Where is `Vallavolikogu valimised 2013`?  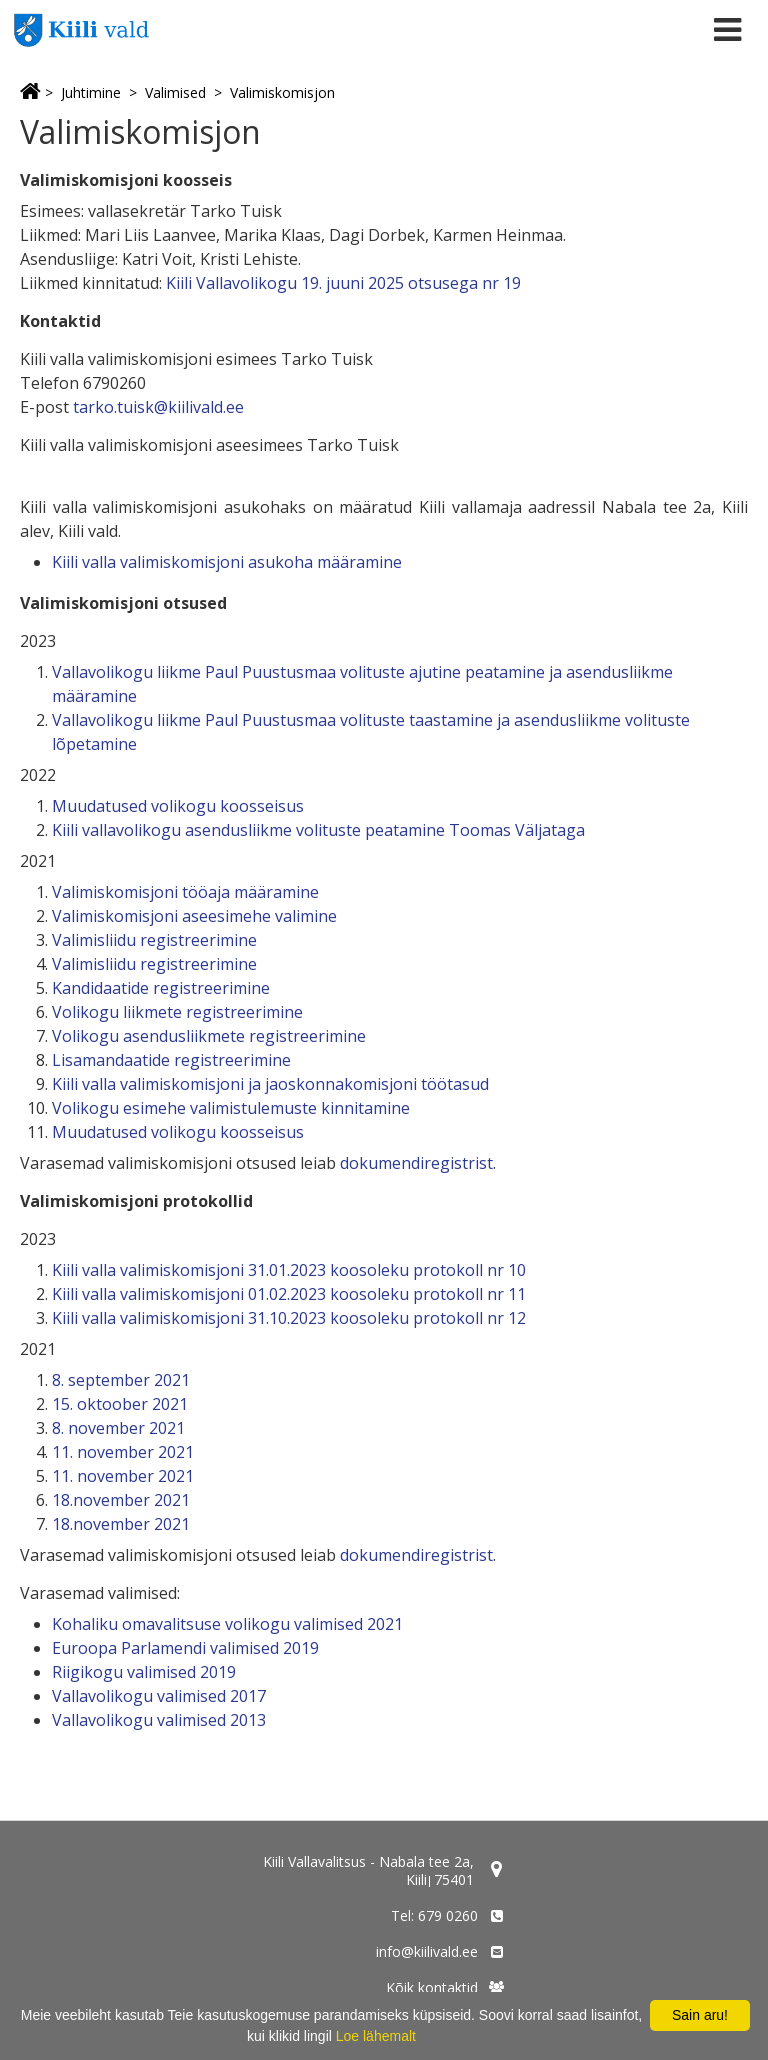
Vallavolikogu valimised 2013 is located at coordinates (159, 1720).